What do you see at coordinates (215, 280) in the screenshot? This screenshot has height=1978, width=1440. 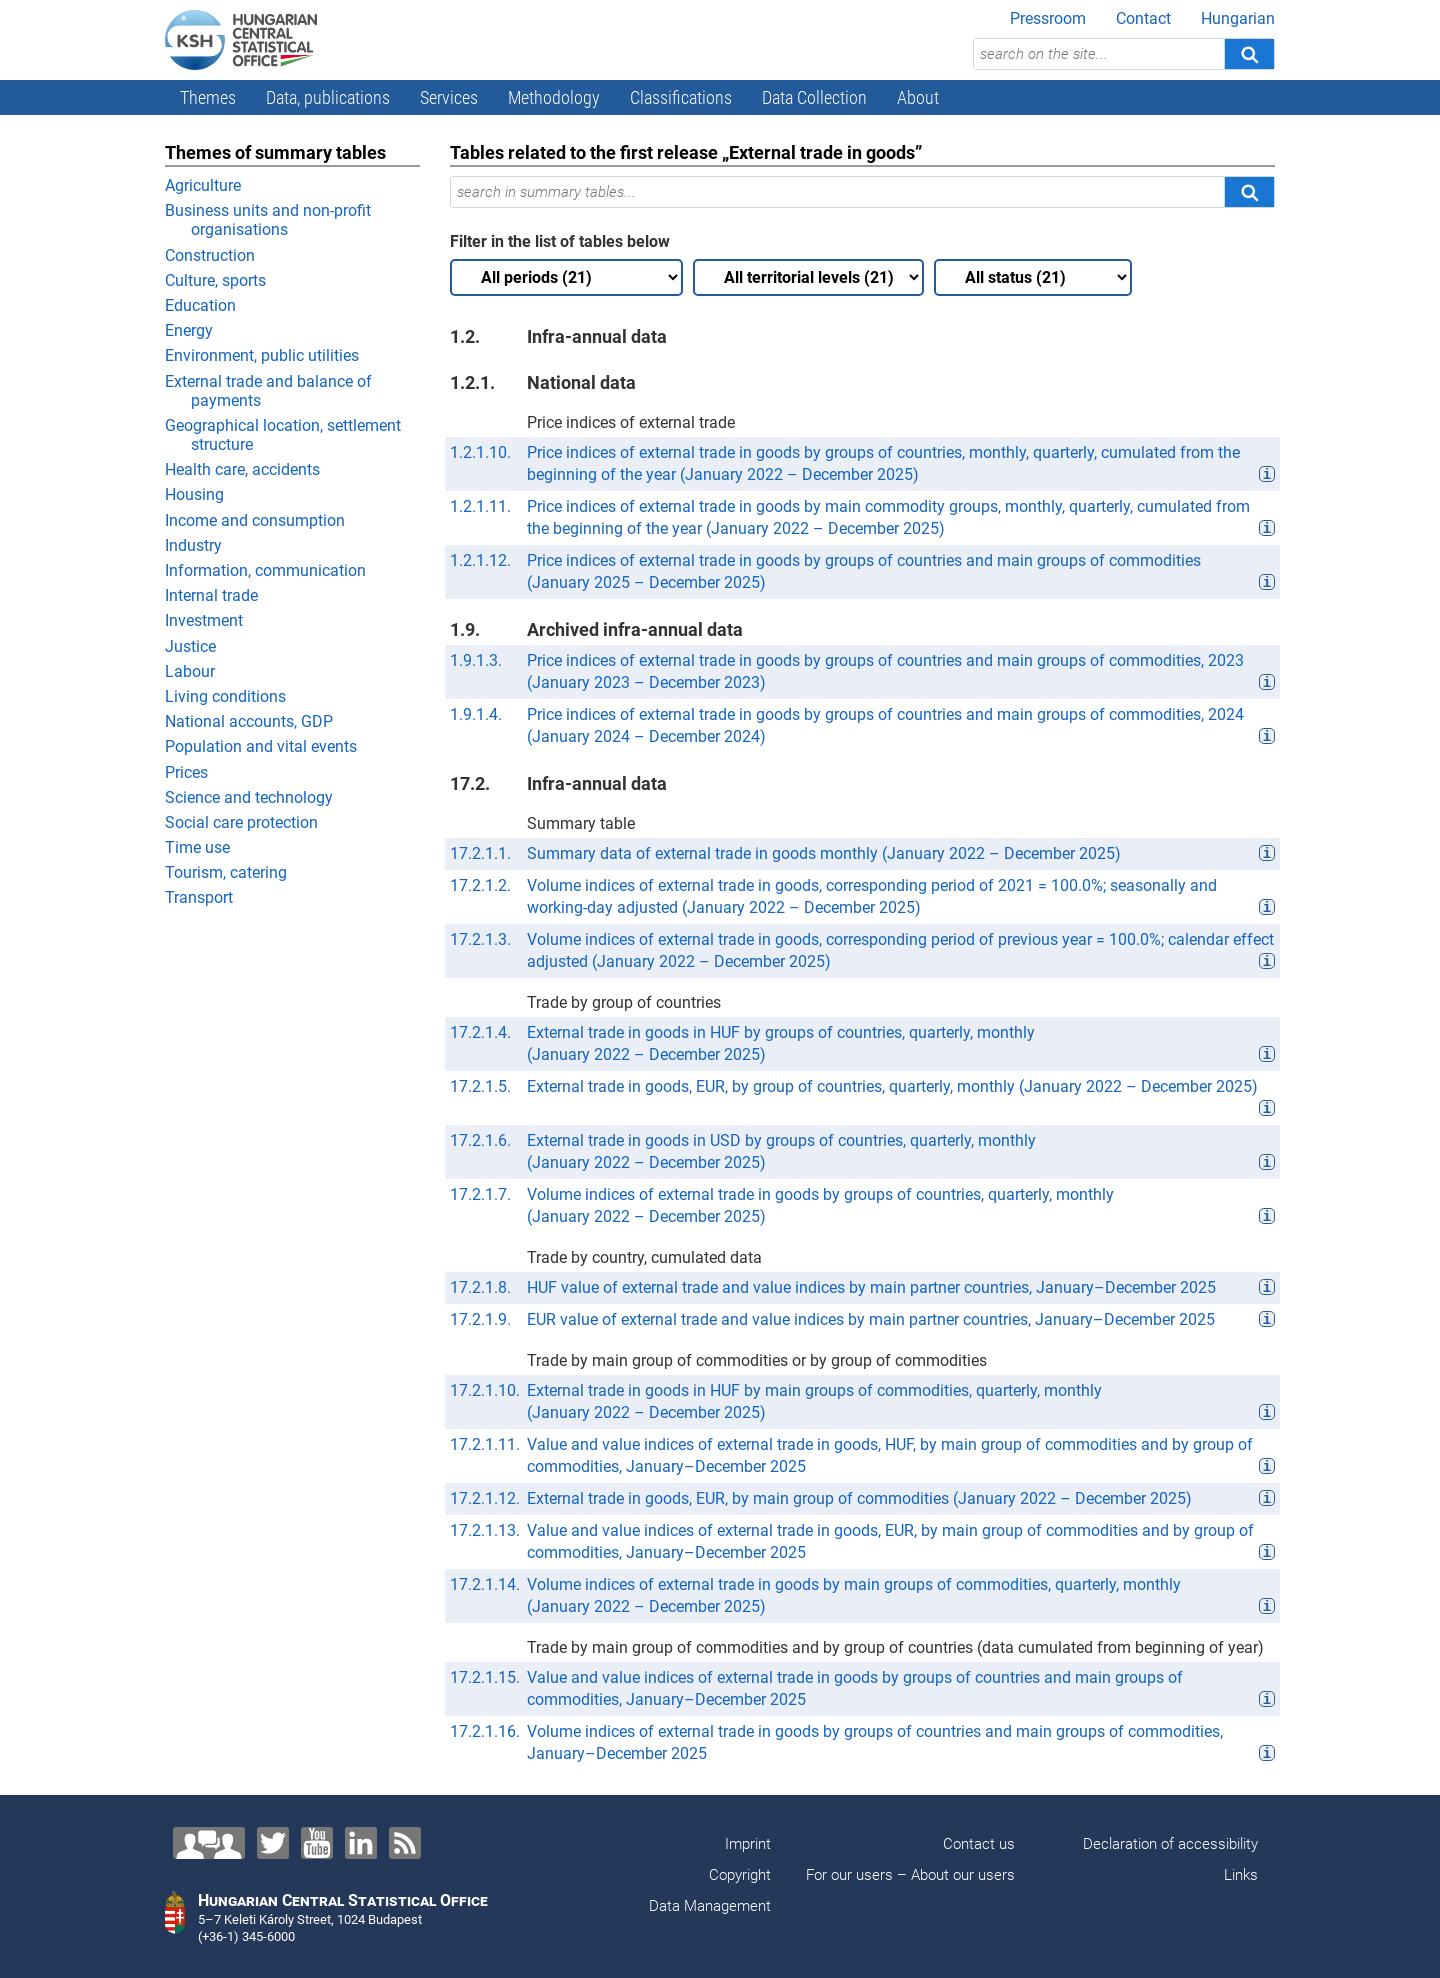 I see `Culture, sports` at bounding box center [215, 280].